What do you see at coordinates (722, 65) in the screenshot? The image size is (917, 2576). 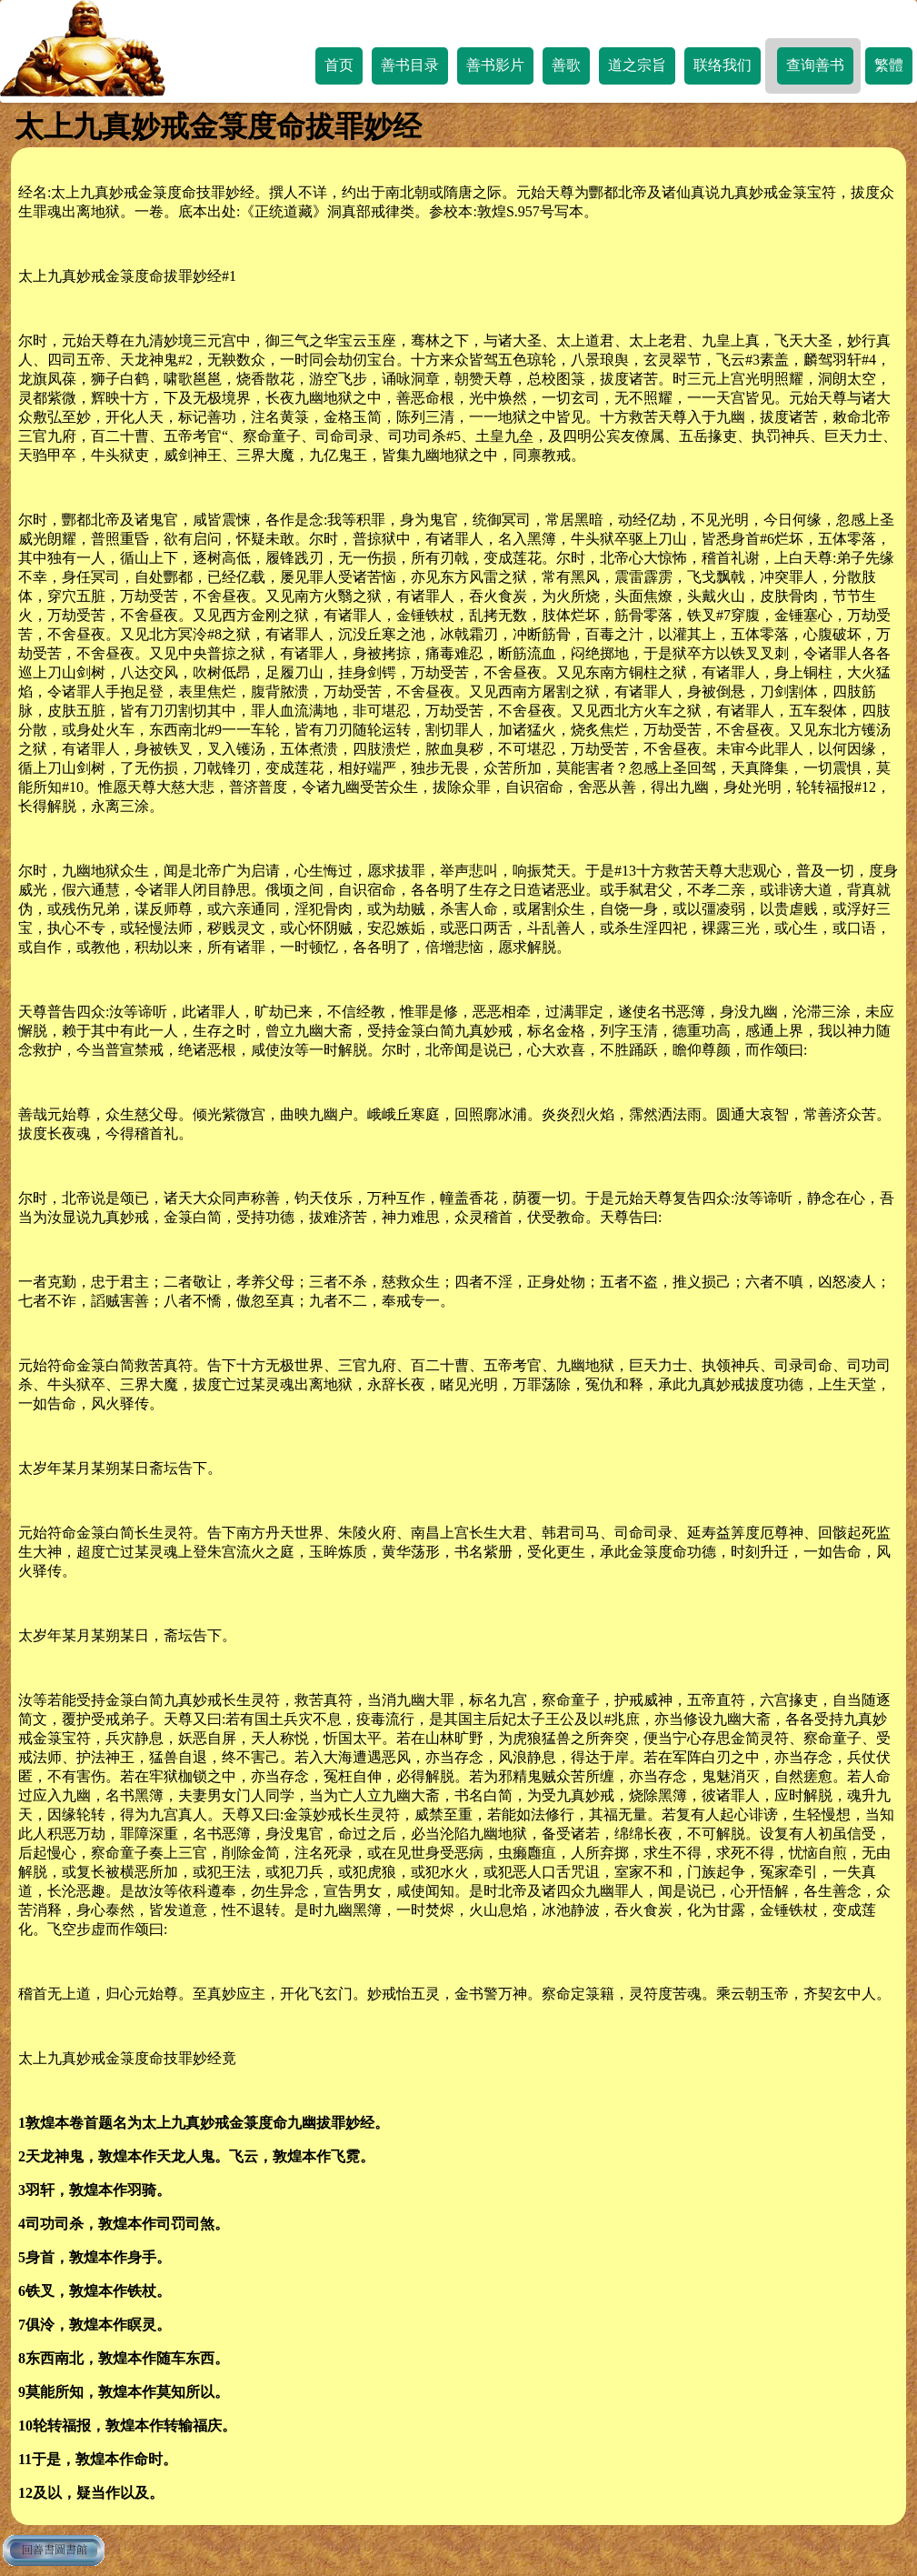 I see `联络我们` at bounding box center [722, 65].